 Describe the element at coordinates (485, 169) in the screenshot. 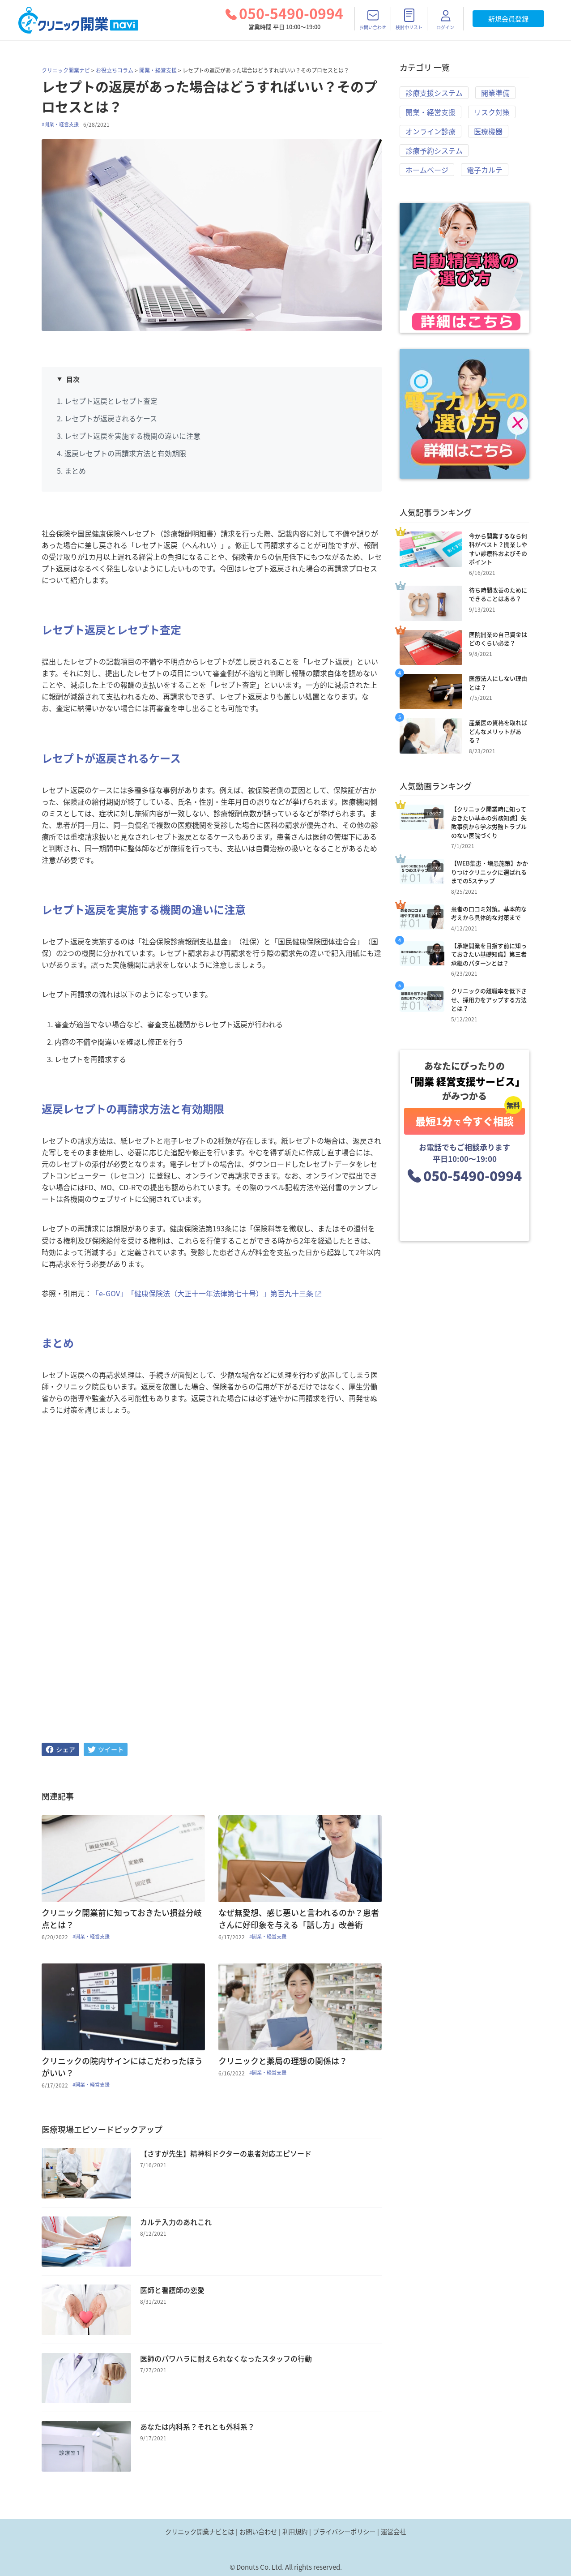

I see `電子カルテ` at that location.